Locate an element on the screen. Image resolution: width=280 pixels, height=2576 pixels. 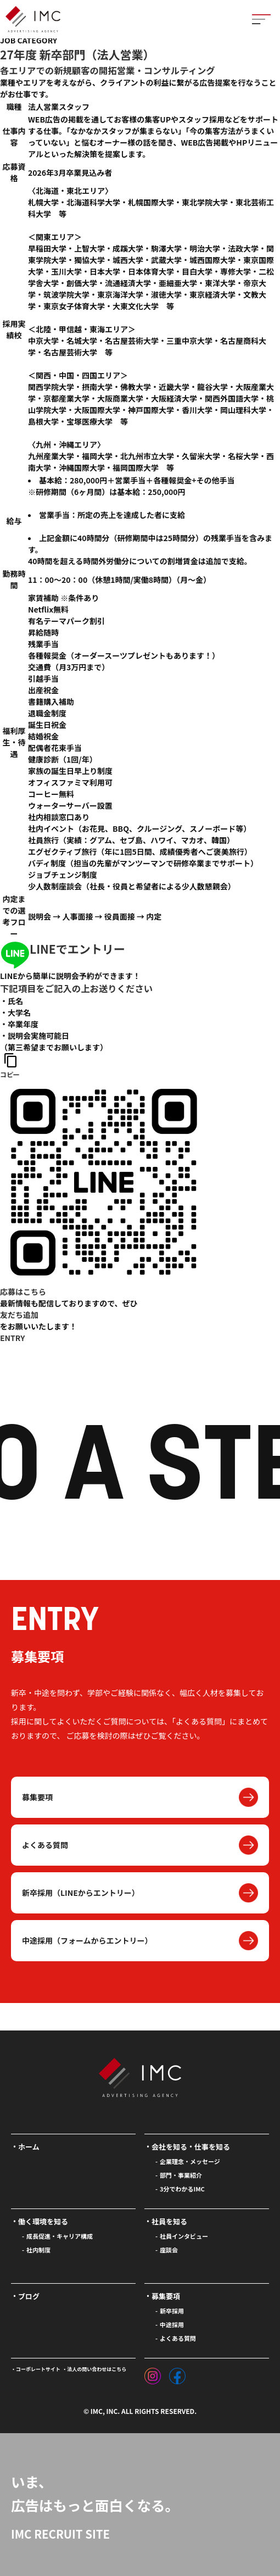
新卒採用 is located at coordinates (172, 2310).